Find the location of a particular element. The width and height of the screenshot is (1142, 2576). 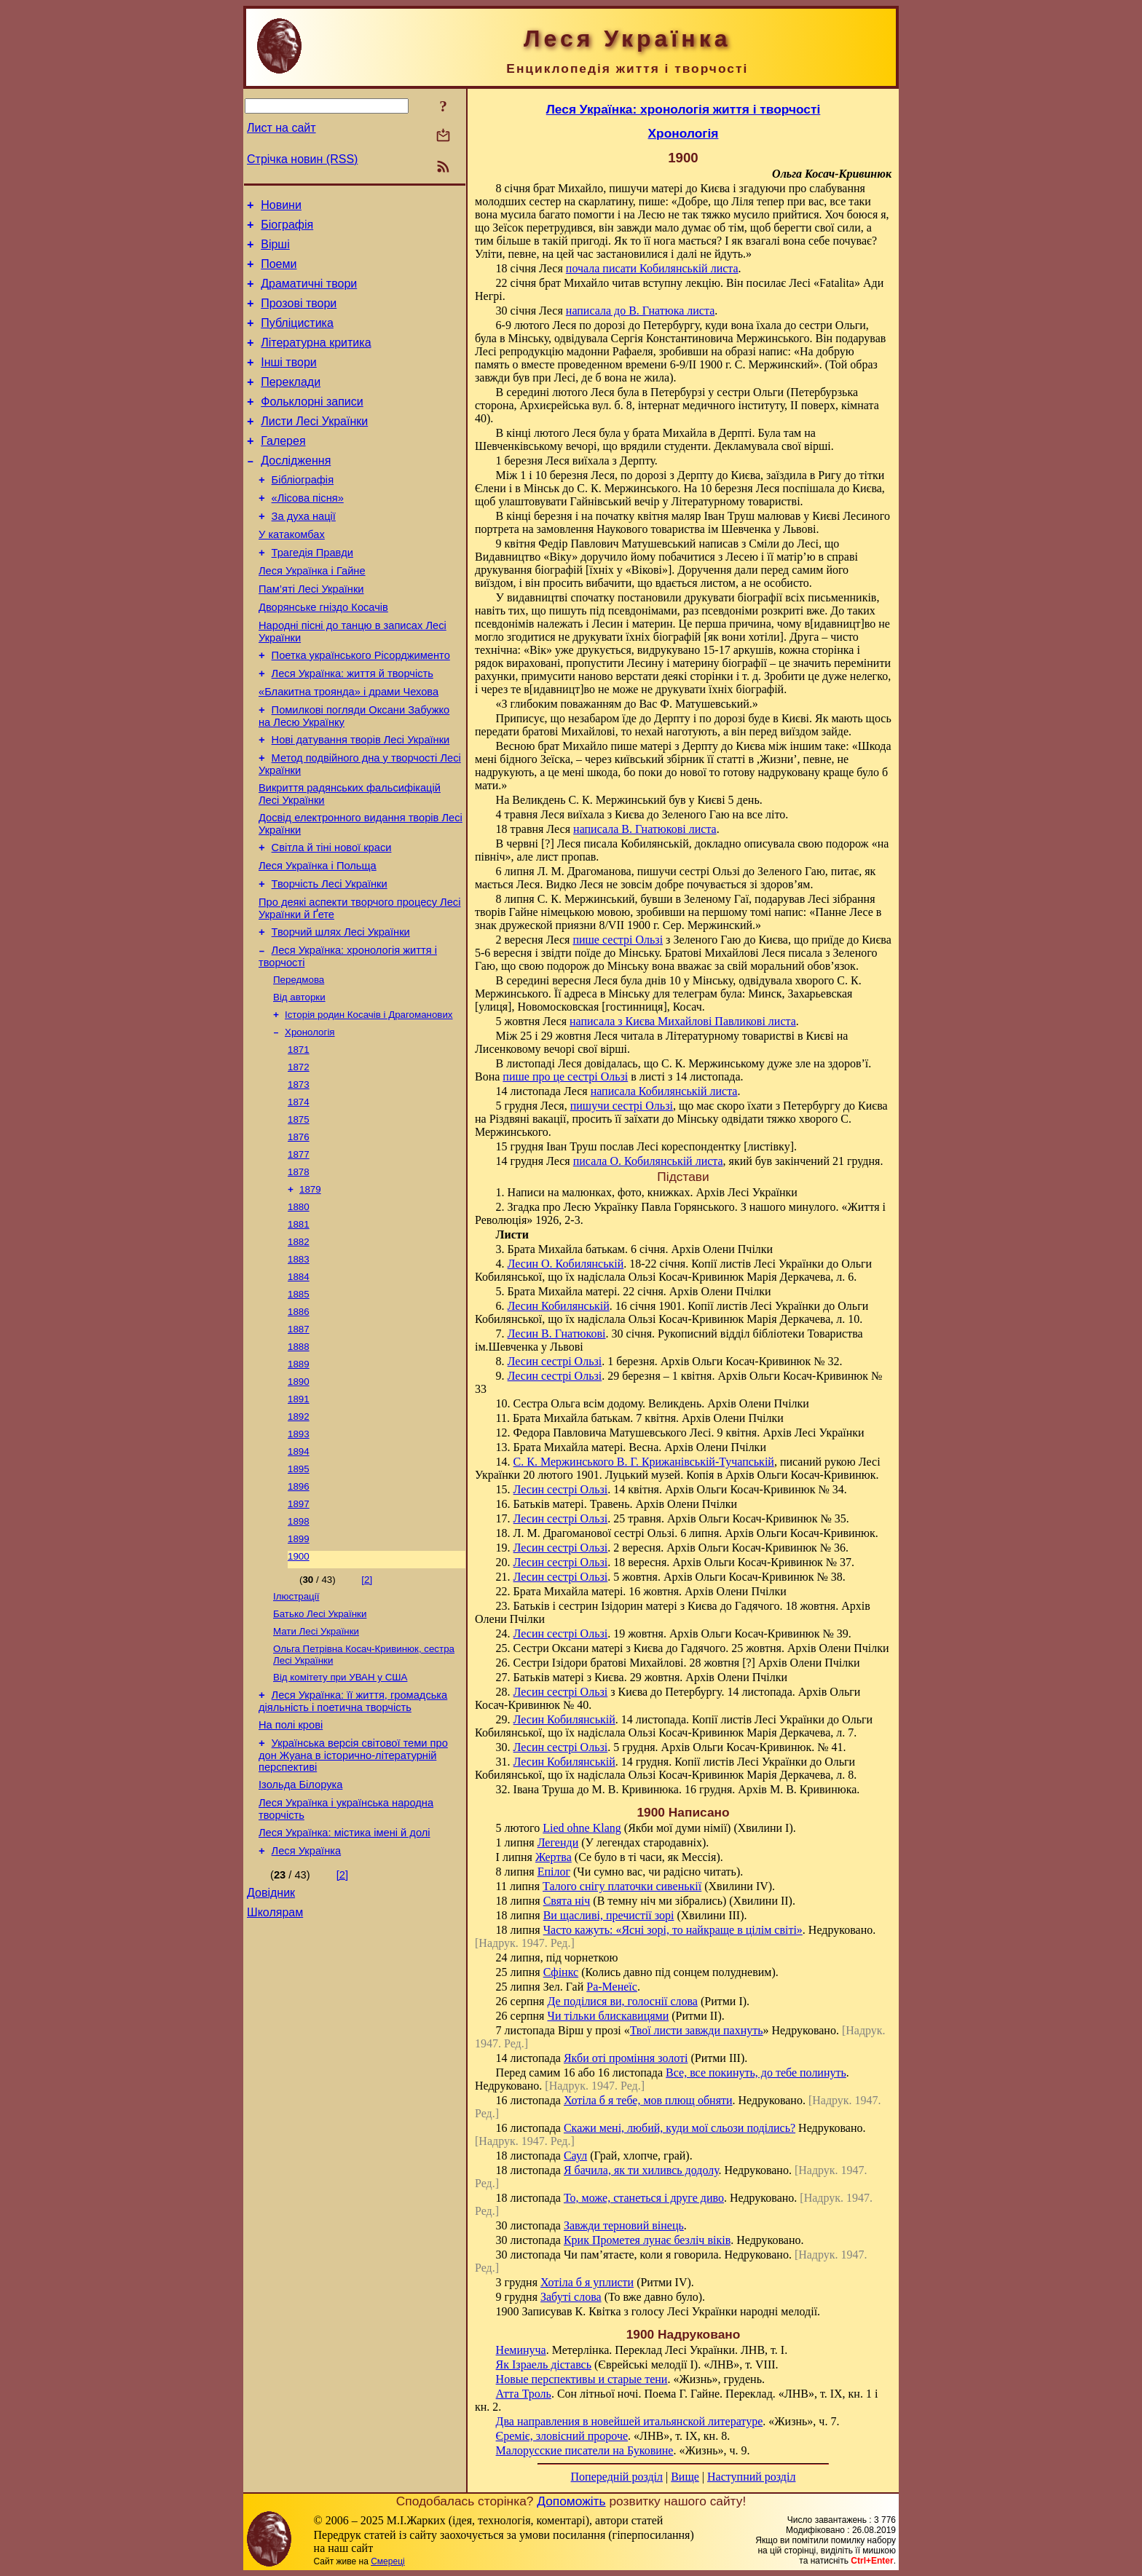

Нові датування творів Лесі Українки is located at coordinates (361, 801).